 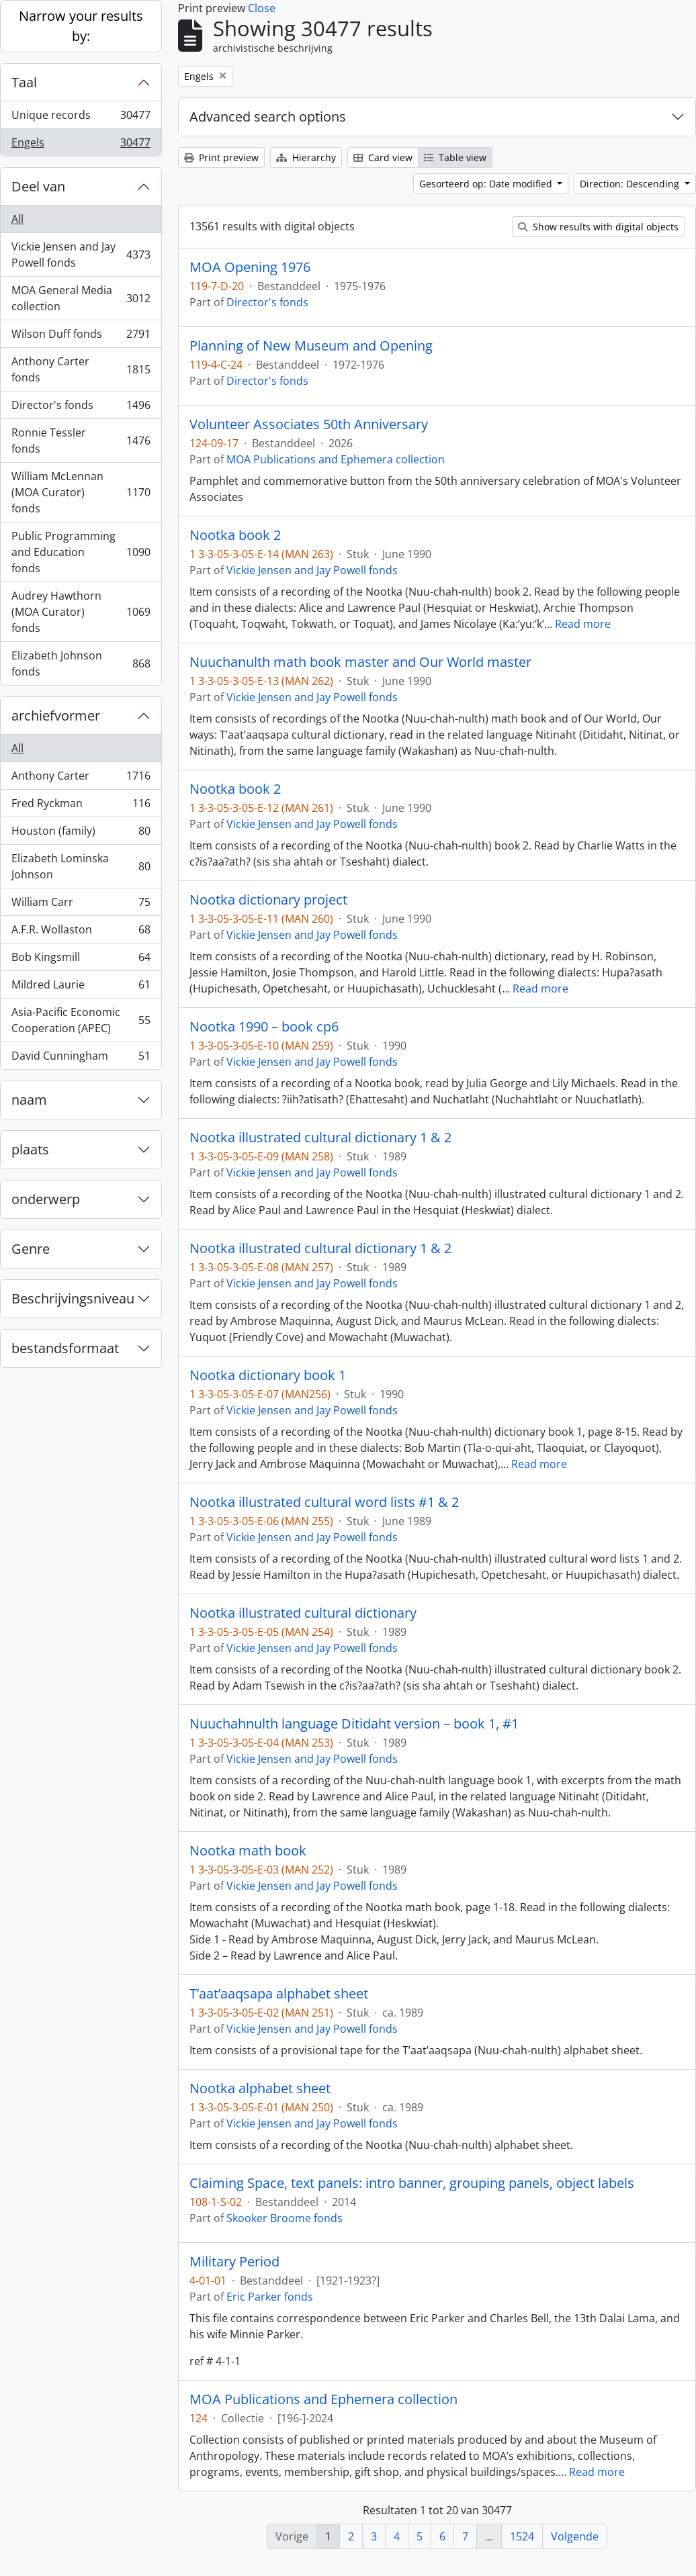 I want to click on Table view, so click(x=455, y=157).